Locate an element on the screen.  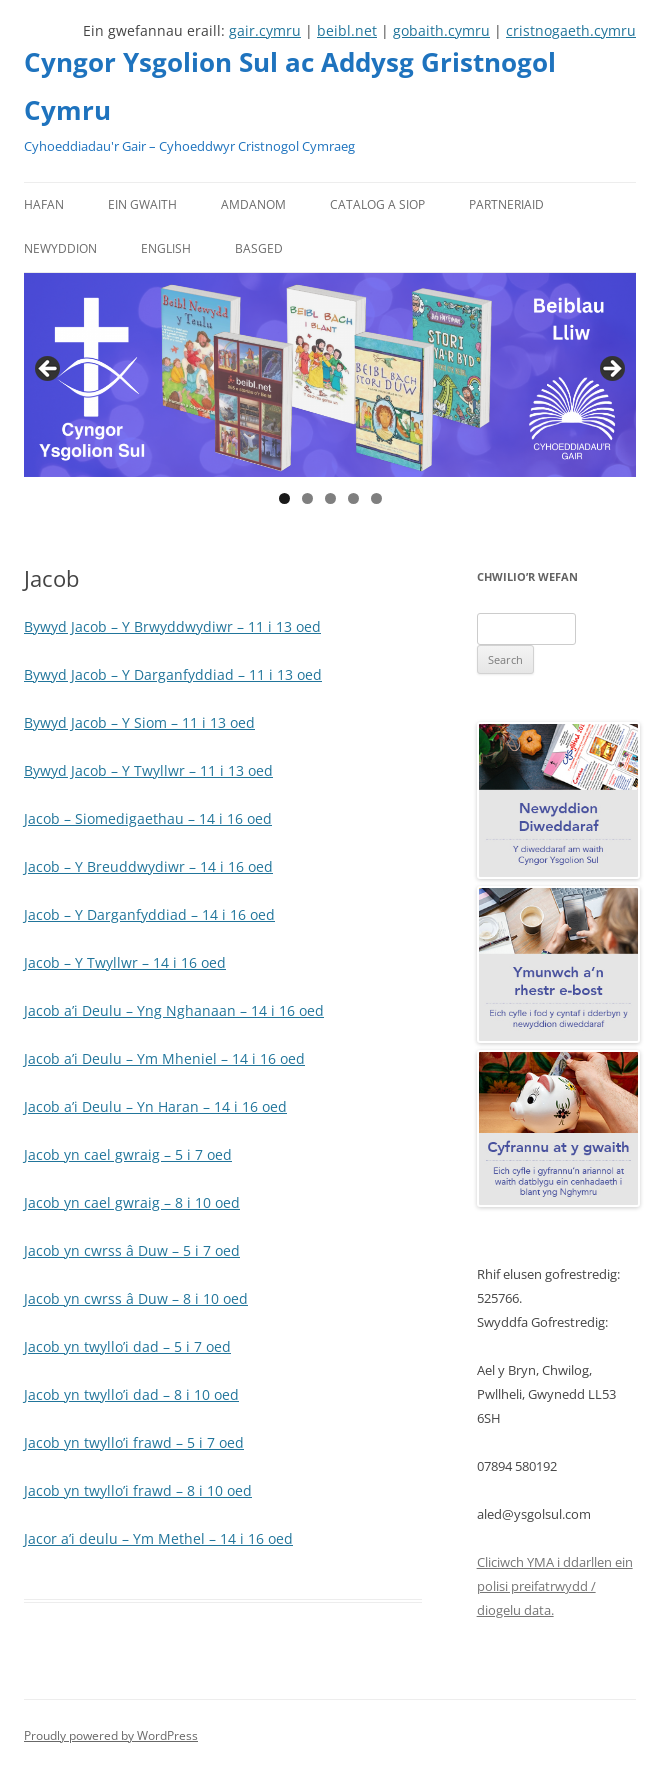
Catalog a Siop is located at coordinates (377, 204).